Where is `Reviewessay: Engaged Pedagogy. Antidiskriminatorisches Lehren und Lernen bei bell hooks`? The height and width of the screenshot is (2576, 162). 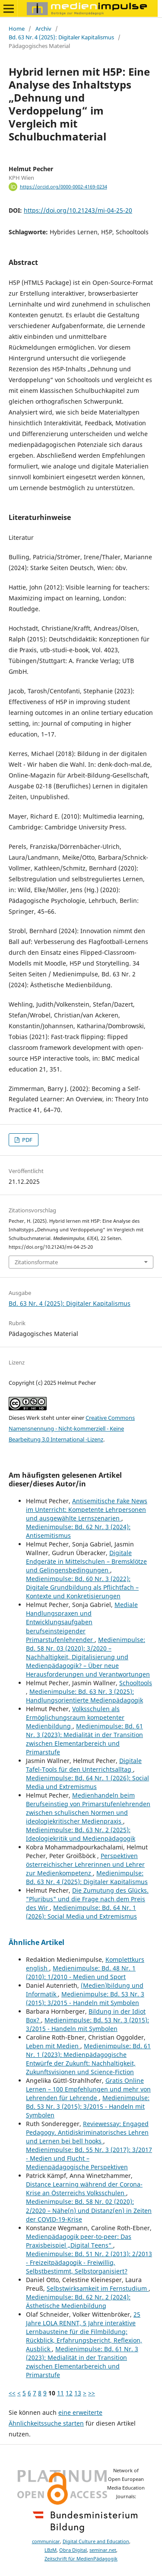 Reviewessay: Engaged Pedagogy. Antidiskriminatorisches Lehren und Lernen bei bell hooks is located at coordinates (87, 2132).